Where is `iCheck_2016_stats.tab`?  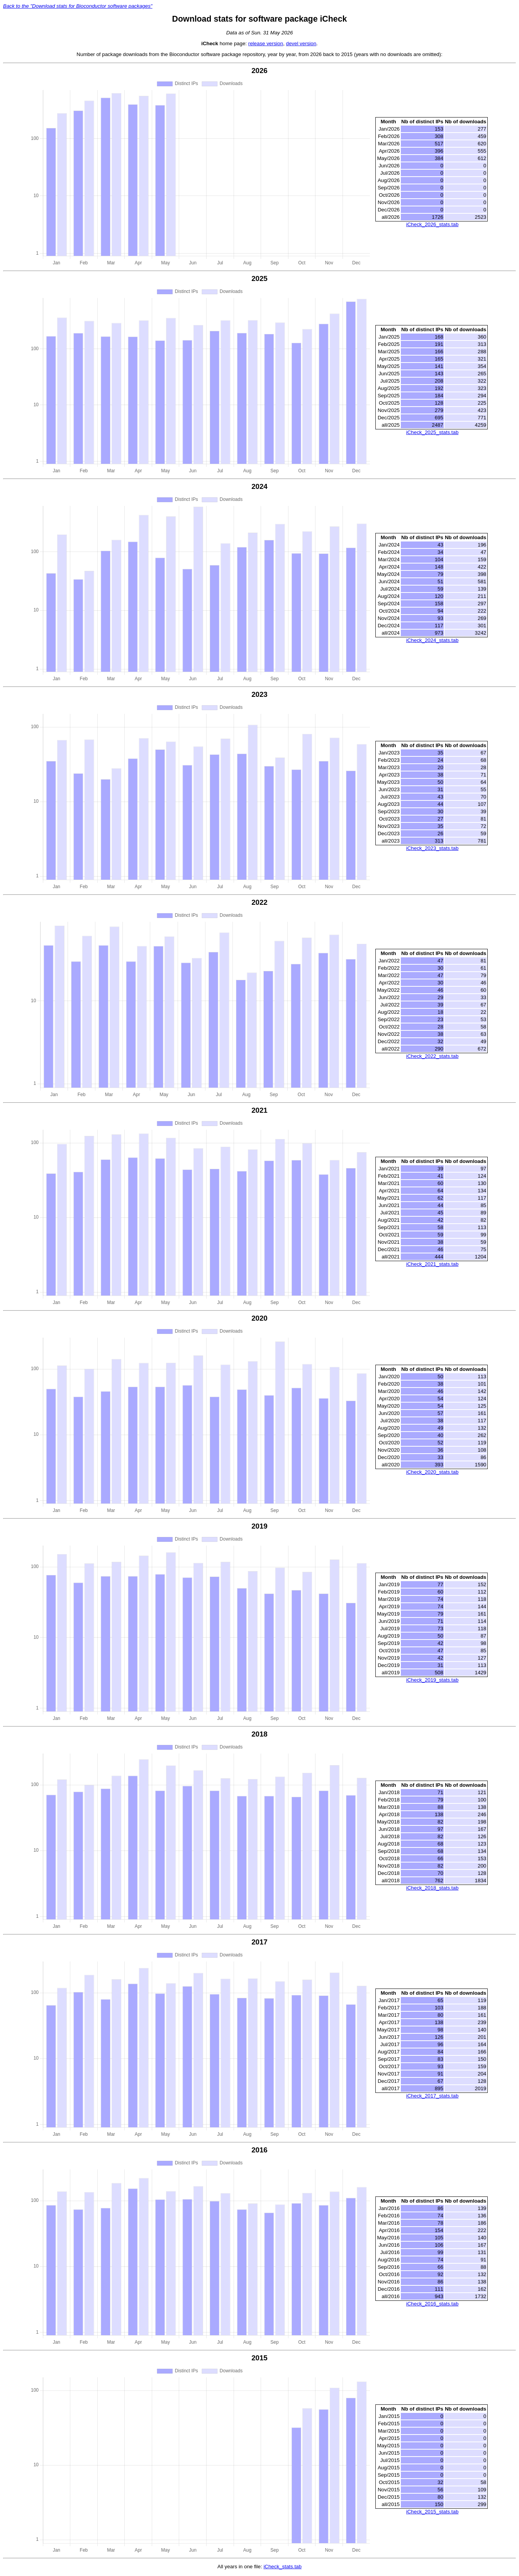 iCheck_2016_stats.tab is located at coordinates (432, 2305).